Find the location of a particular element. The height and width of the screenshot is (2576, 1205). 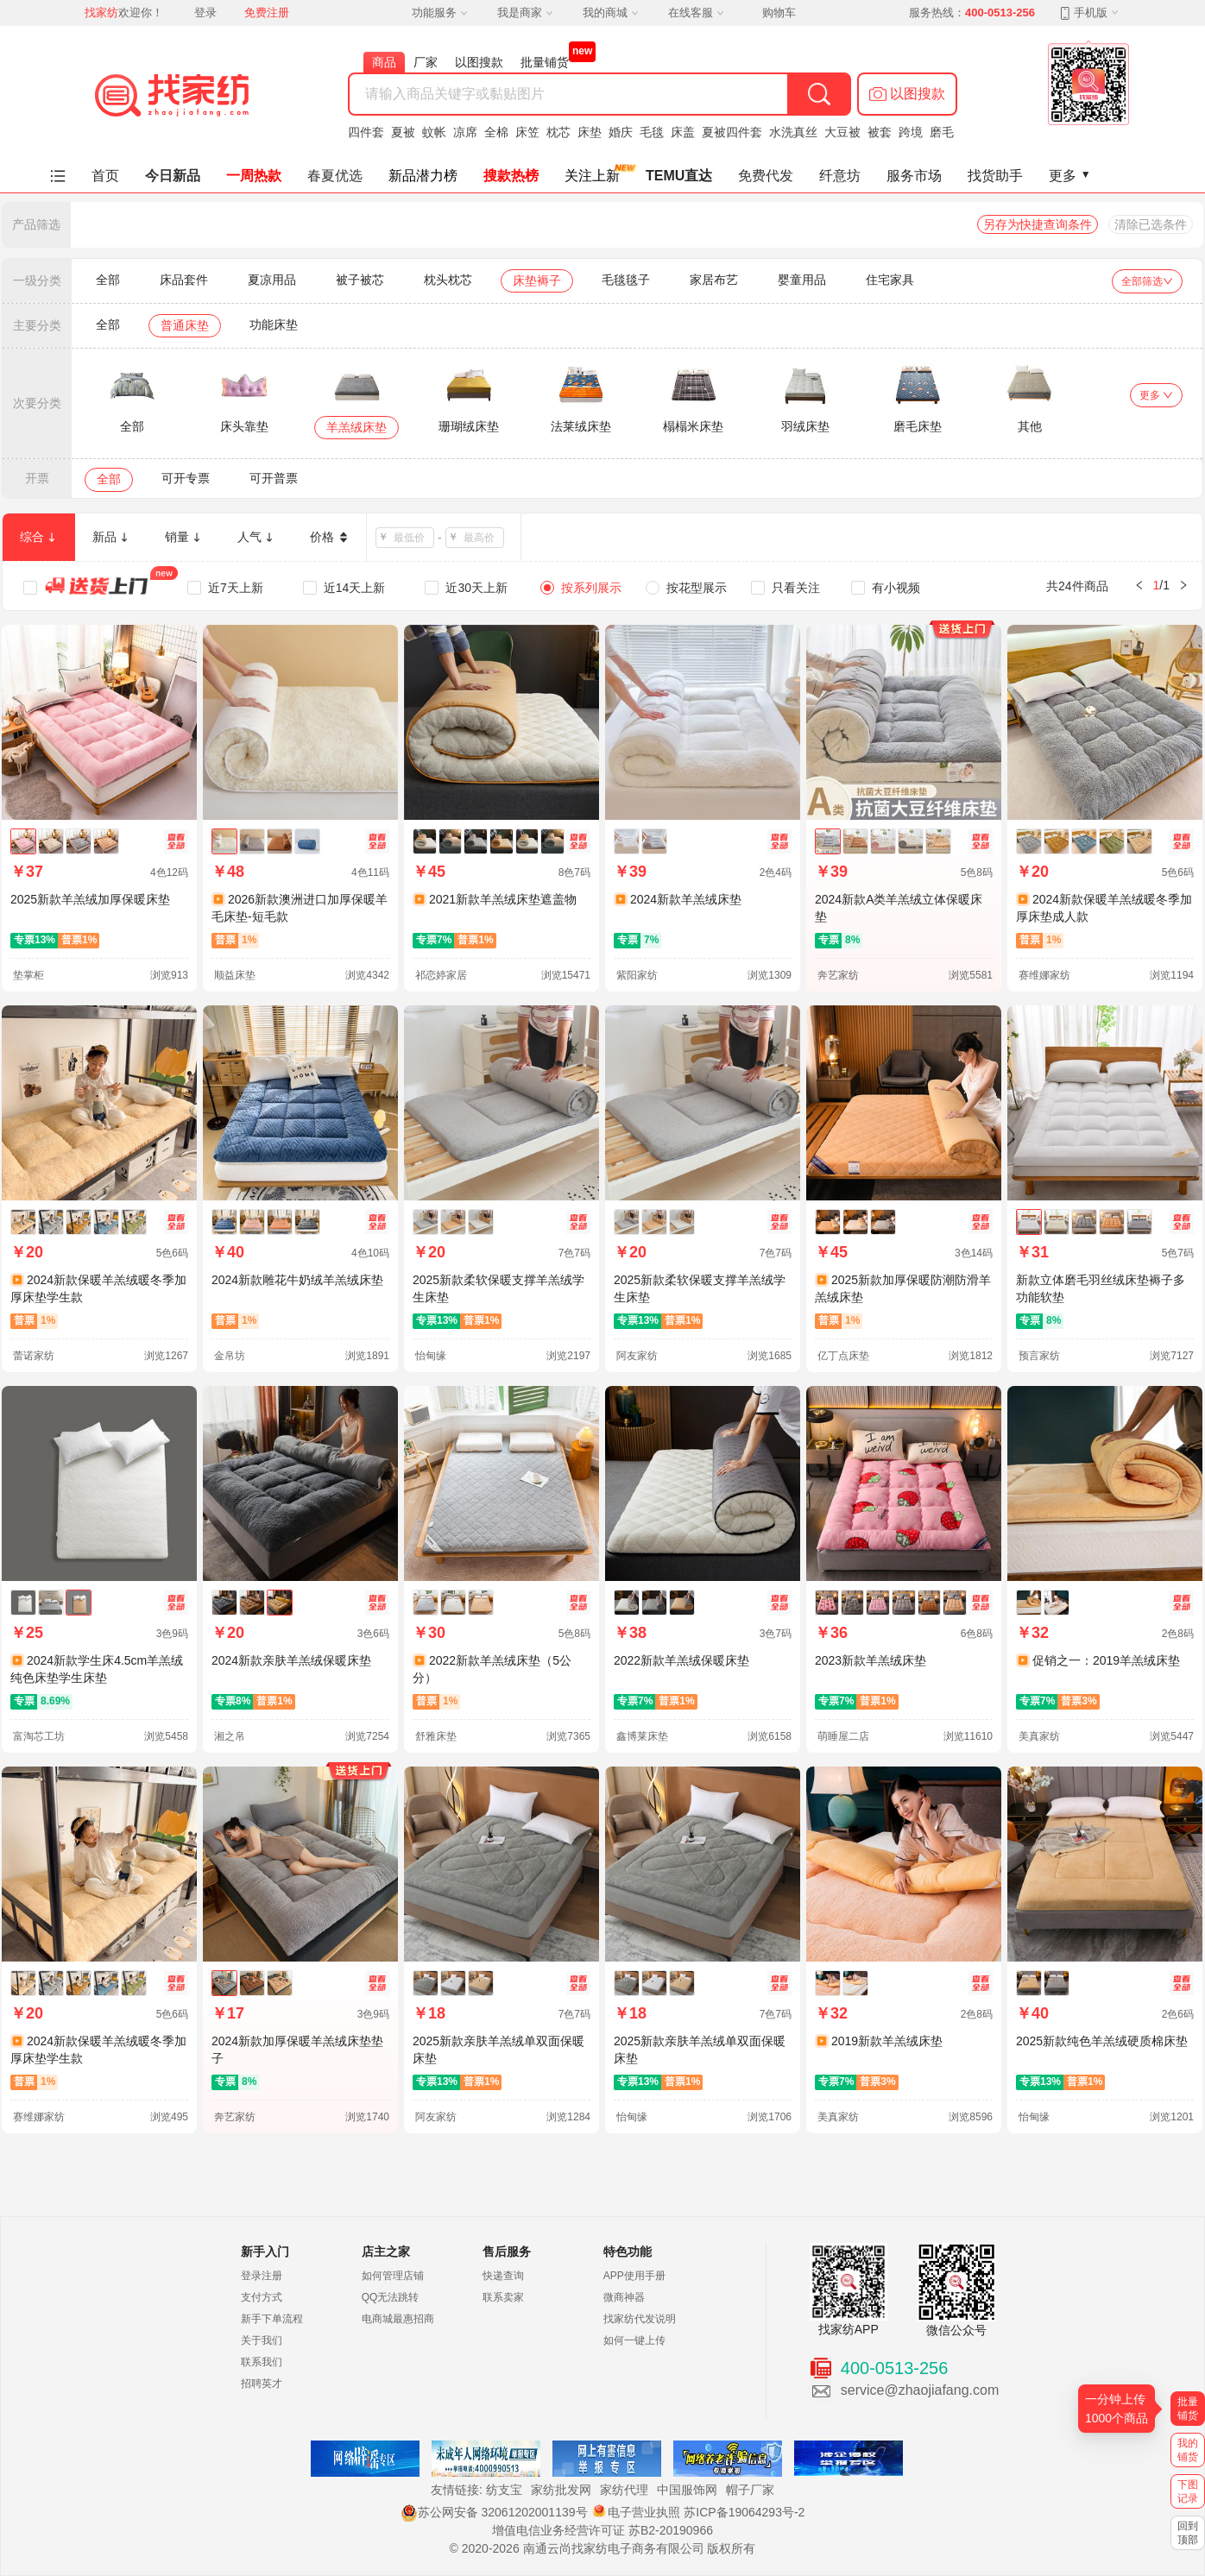

[spinbutton] is located at coordinates (410, 537).